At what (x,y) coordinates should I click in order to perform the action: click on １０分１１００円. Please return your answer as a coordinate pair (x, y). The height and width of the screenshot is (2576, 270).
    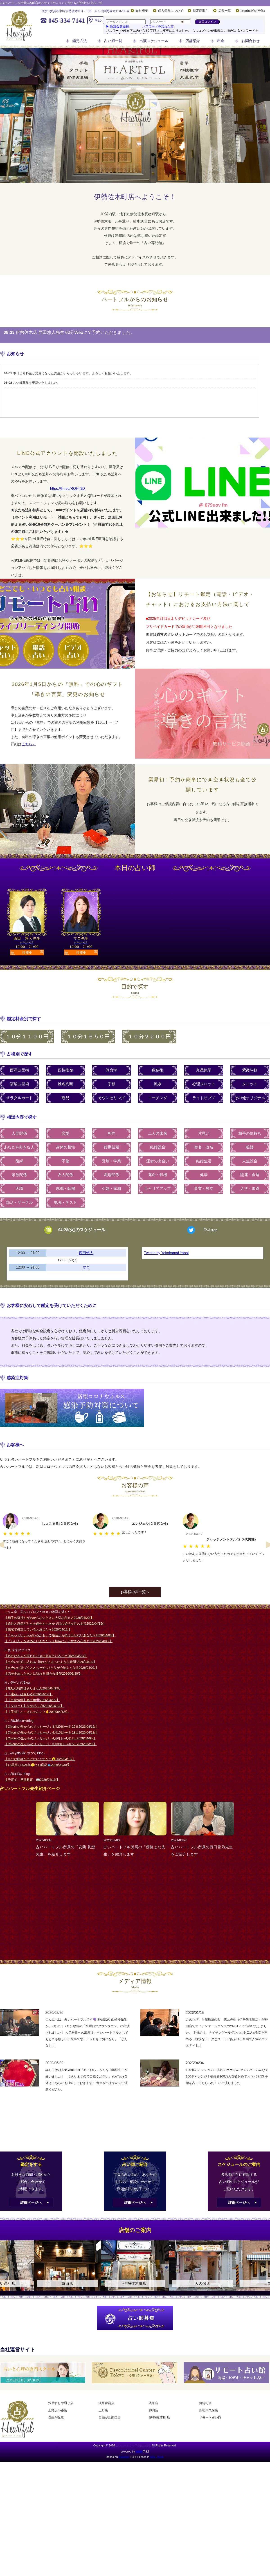
    Looking at the image, I should click on (27, 1037).